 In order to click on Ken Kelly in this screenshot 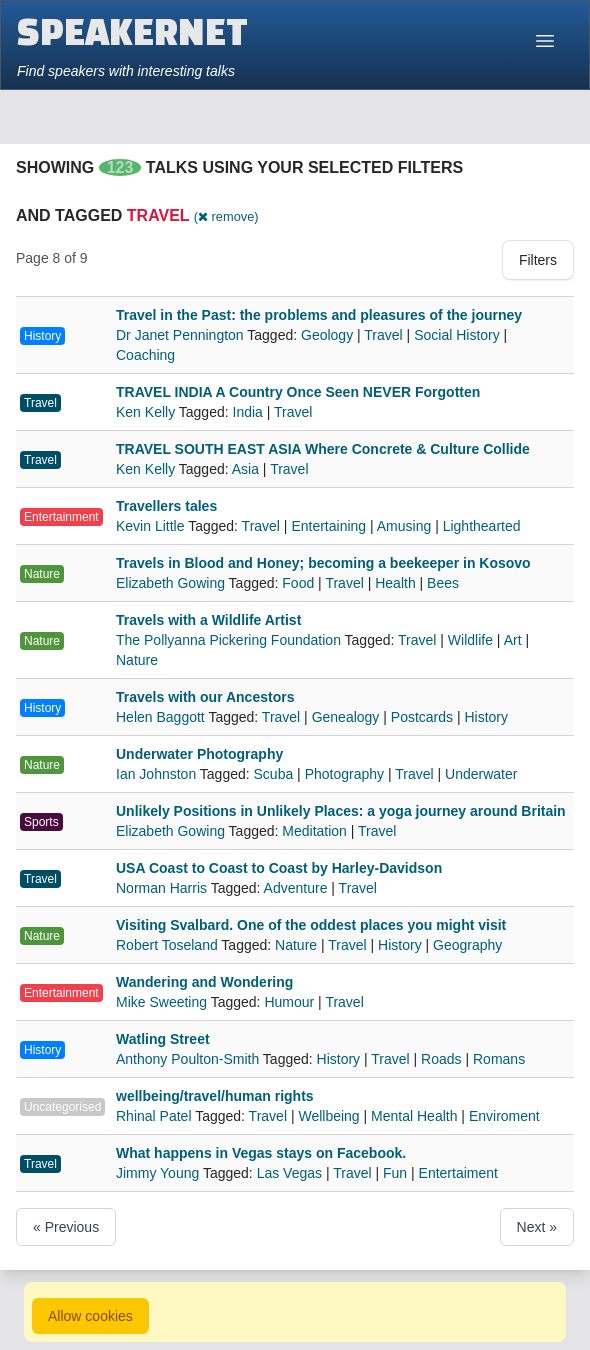, I will do `click(147, 412)`.